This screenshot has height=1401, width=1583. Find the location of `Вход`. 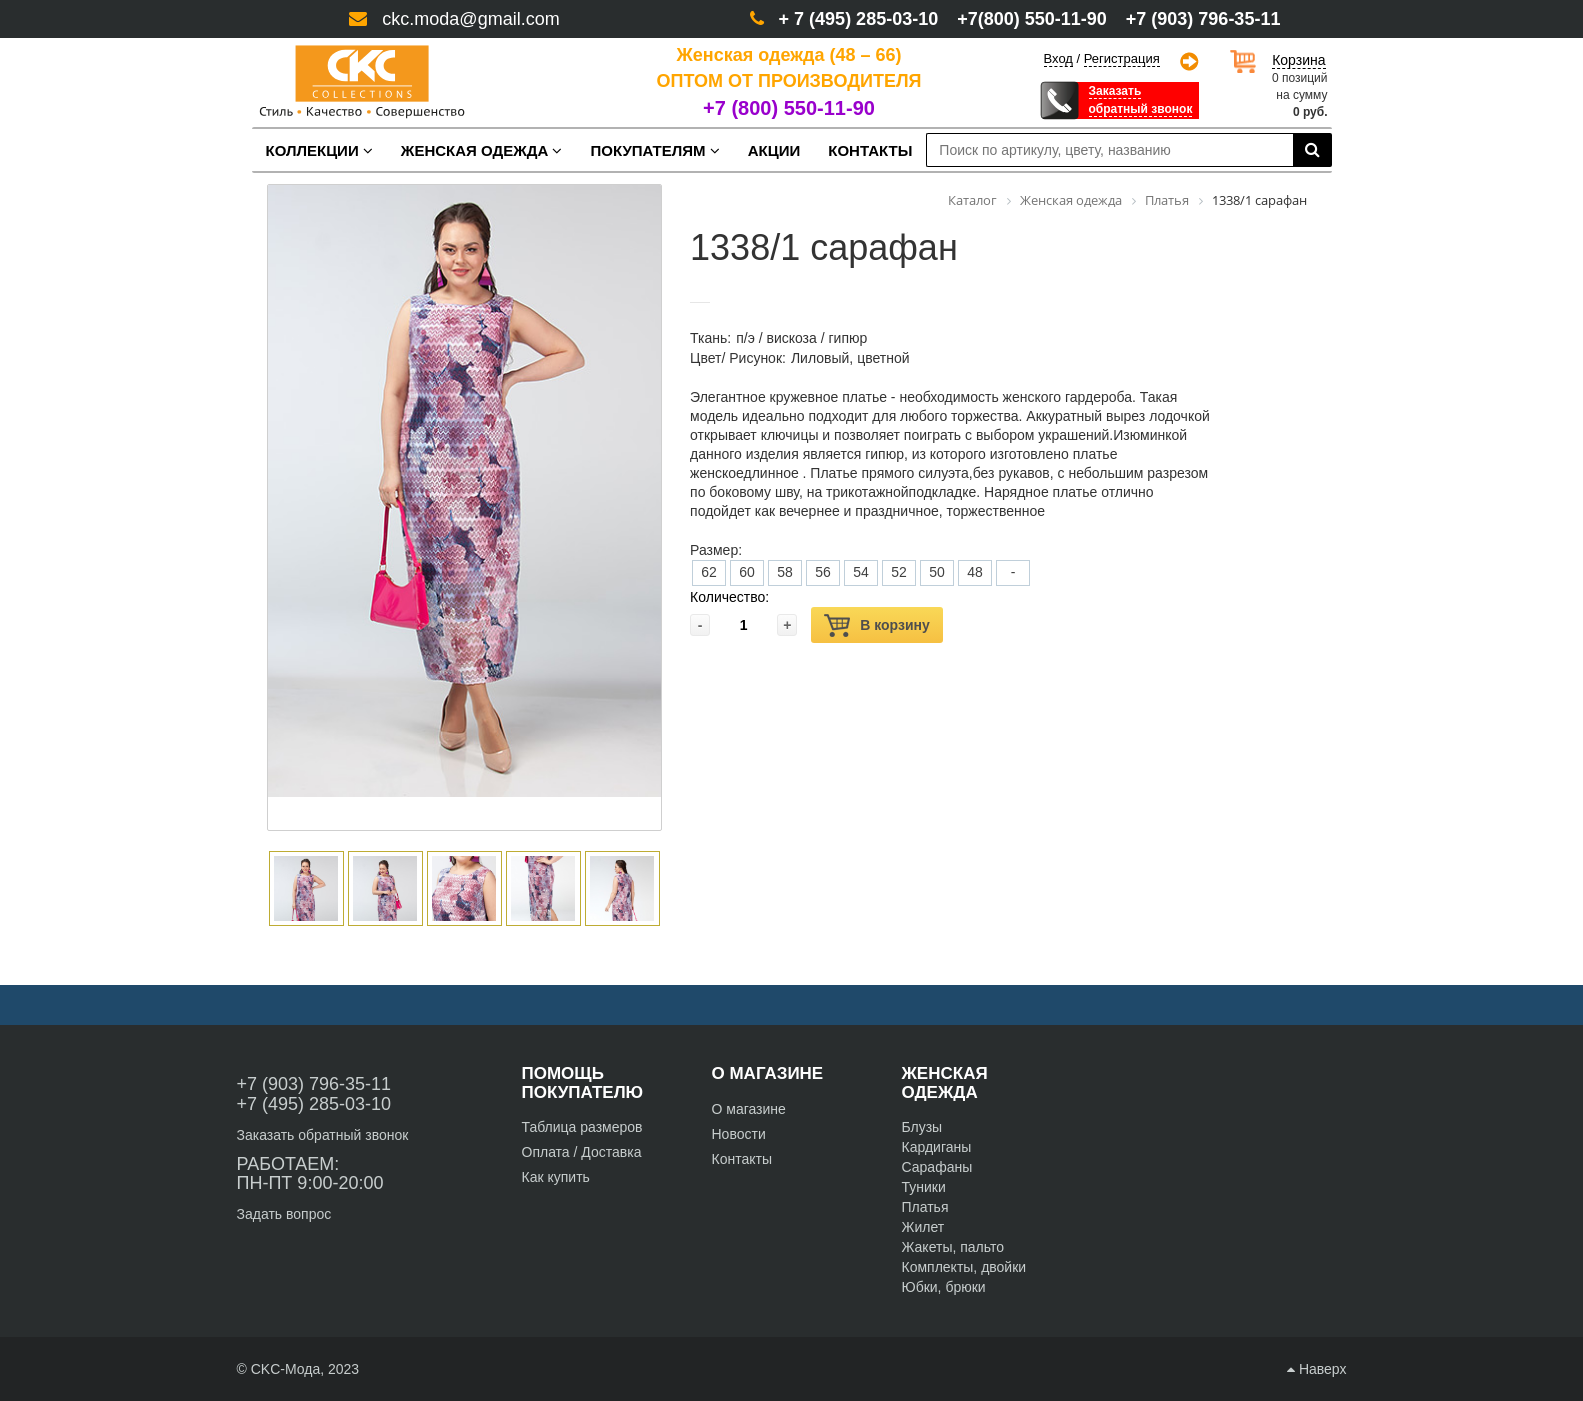

Вход is located at coordinates (1058, 58).